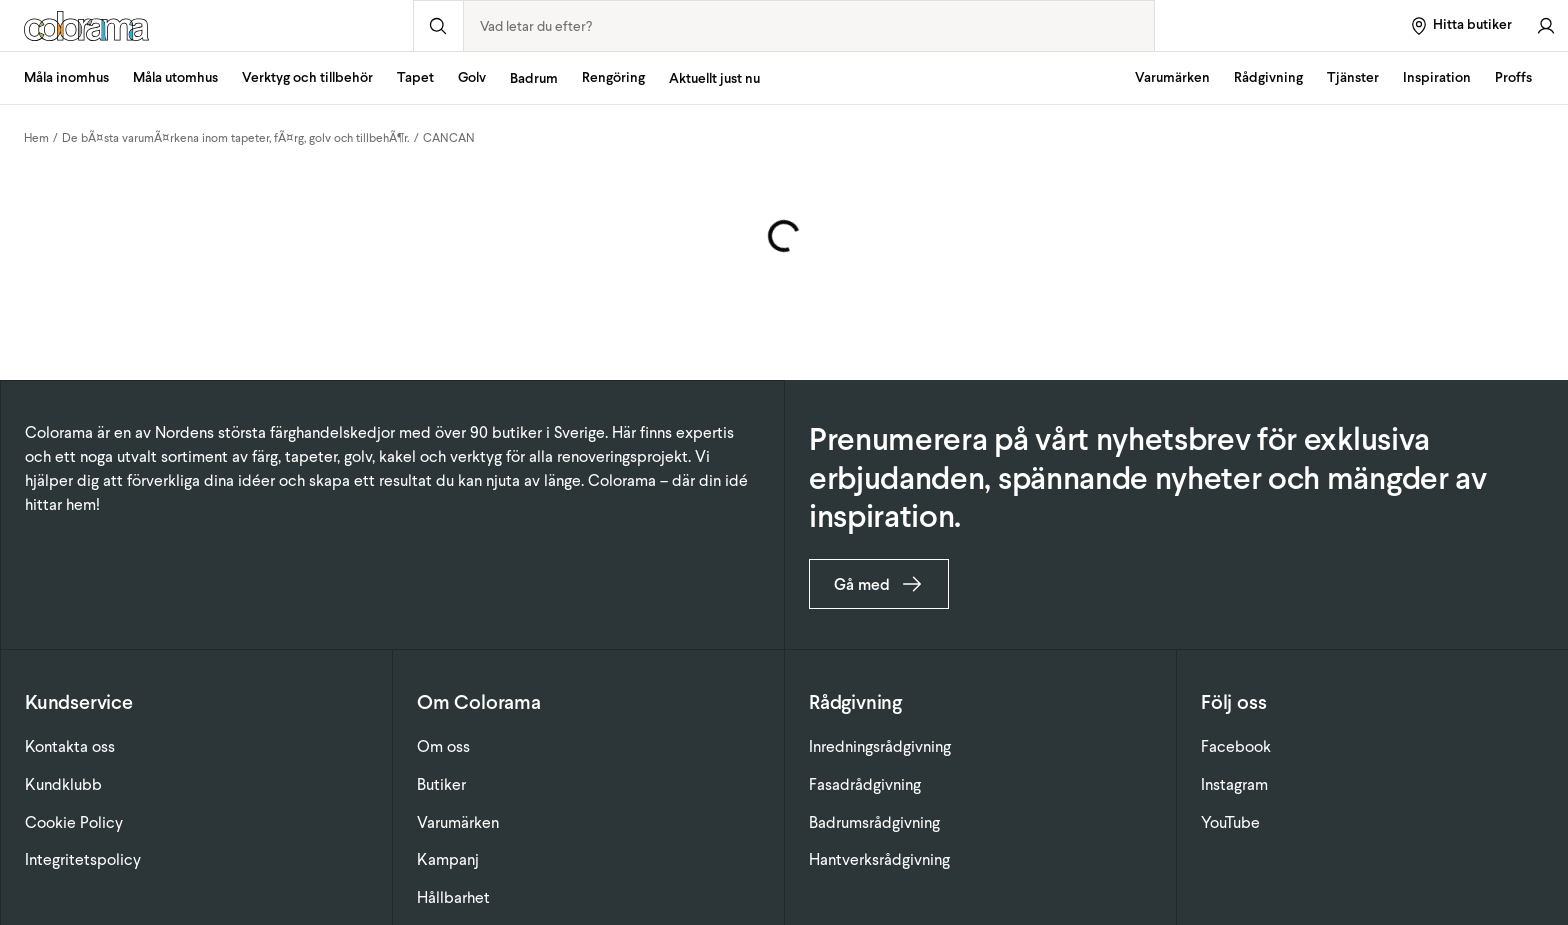  Describe the element at coordinates (1234, 784) in the screenshot. I see `Instagram` at that location.